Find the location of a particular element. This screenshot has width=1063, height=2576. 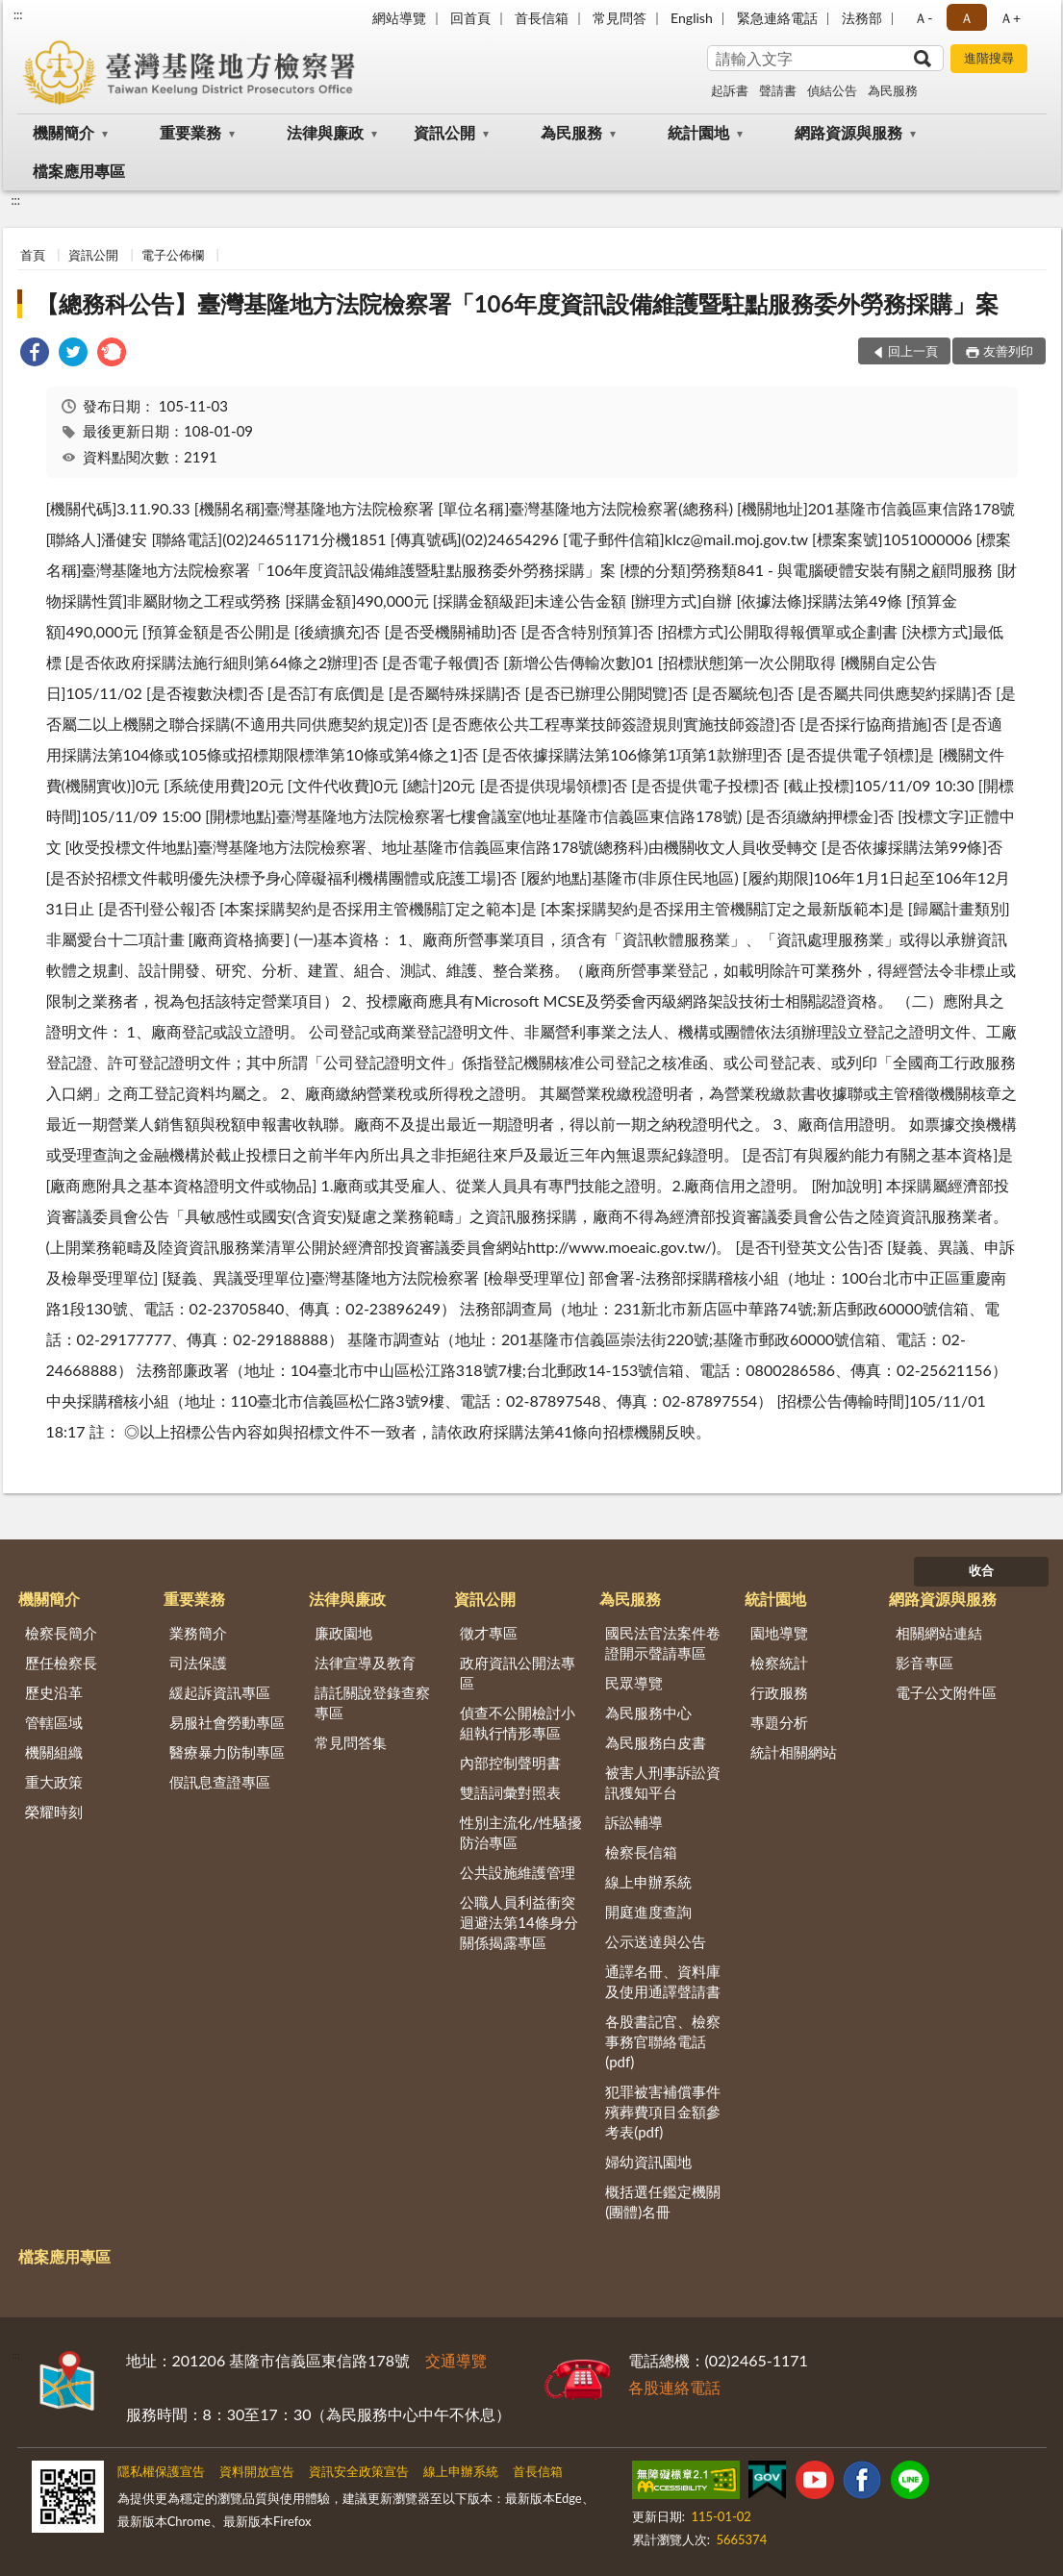

法律宣導及教育 is located at coordinates (365, 1662).